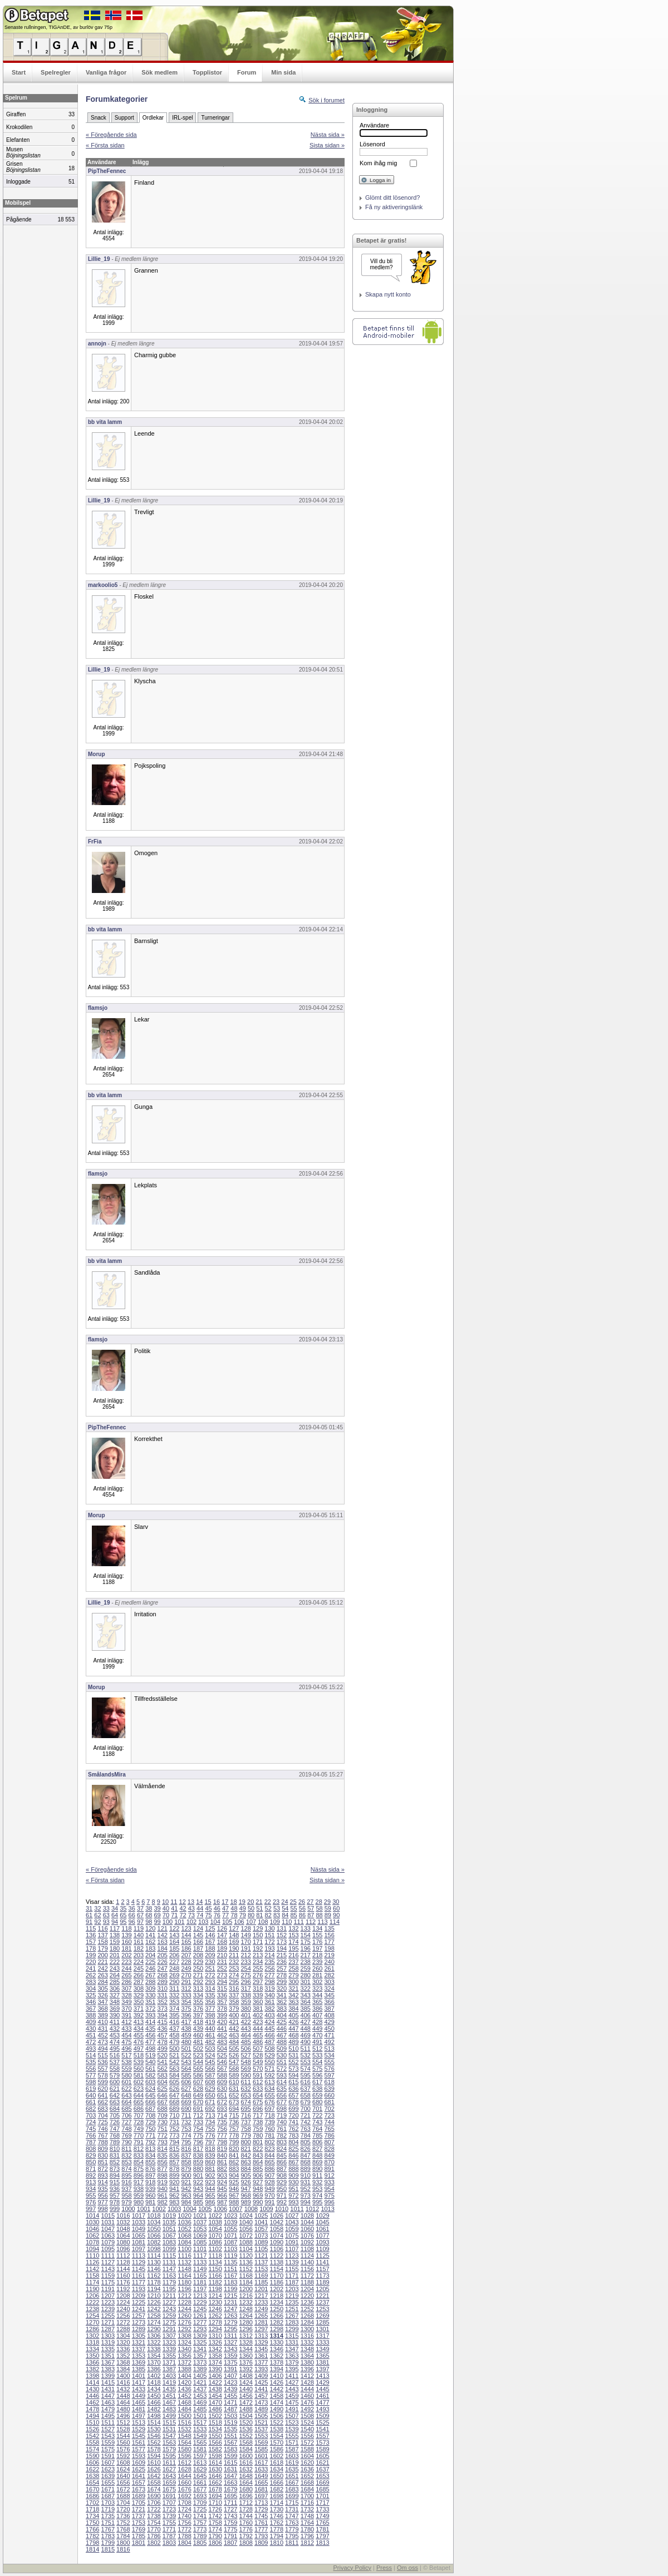 The image size is (668, 2576). What do you see at coordinates (126, 2188) in the screenshot?
I see `937` at bounding box center [126, 2188].